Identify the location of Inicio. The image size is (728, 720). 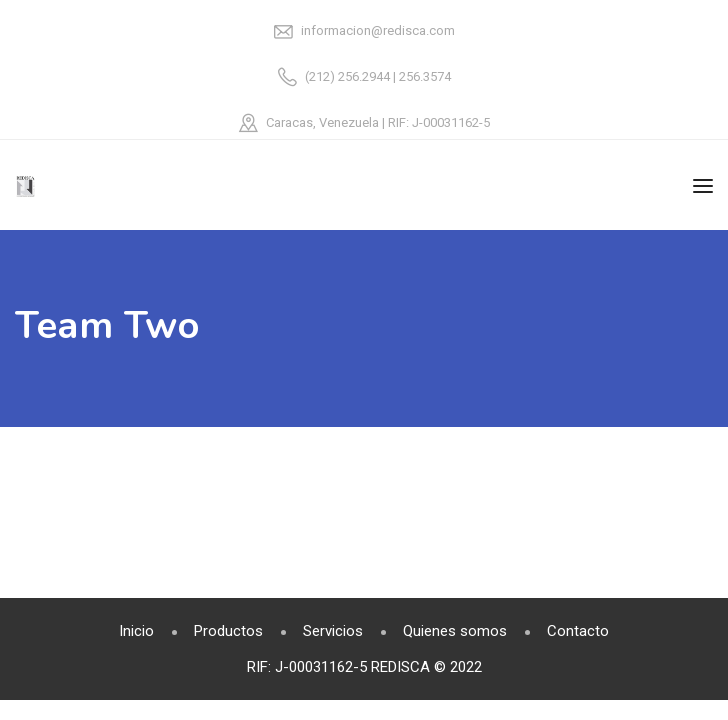
(136, 631).